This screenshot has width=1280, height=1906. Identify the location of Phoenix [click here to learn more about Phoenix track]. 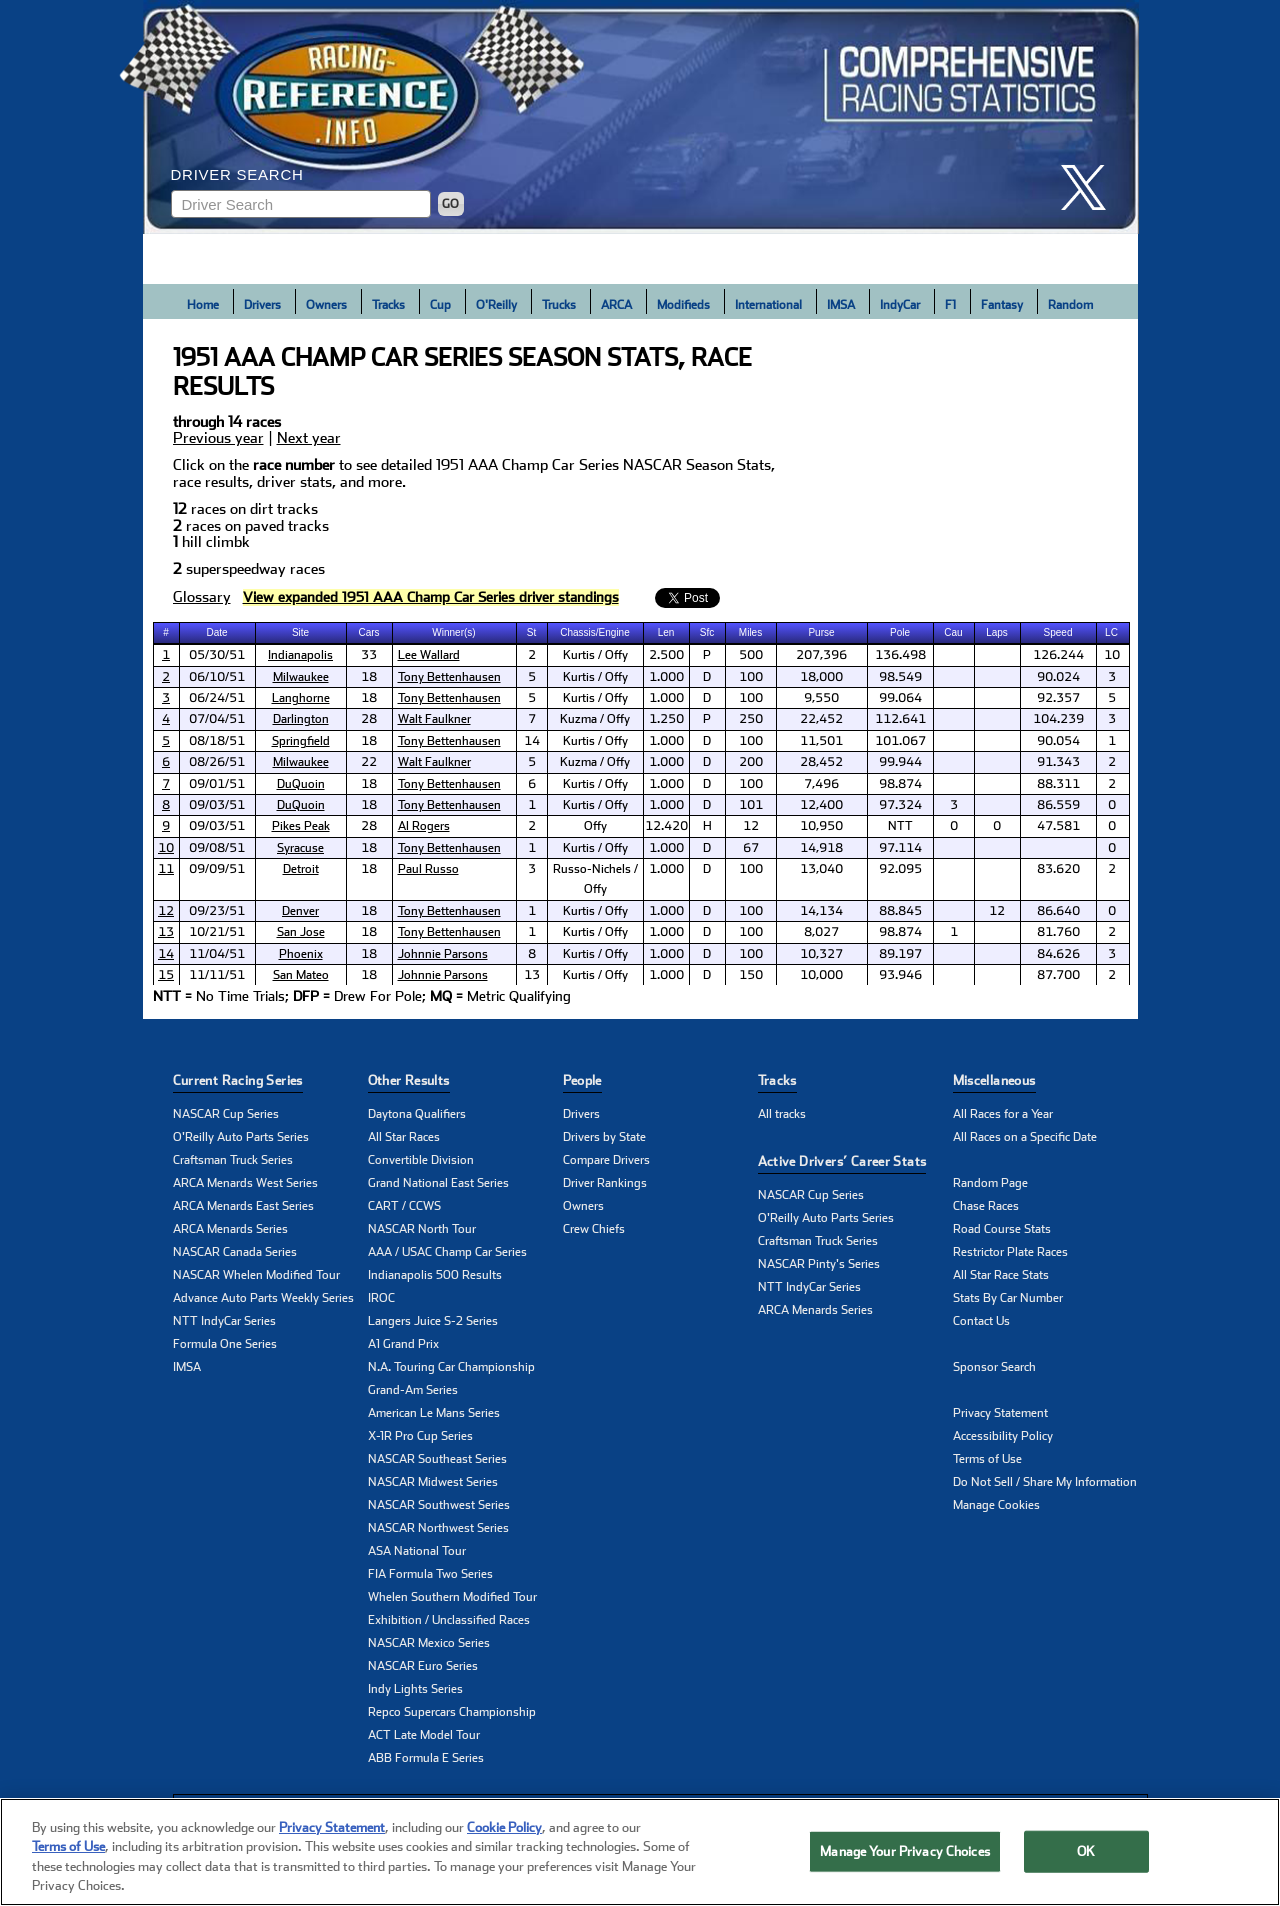
(301, 954).